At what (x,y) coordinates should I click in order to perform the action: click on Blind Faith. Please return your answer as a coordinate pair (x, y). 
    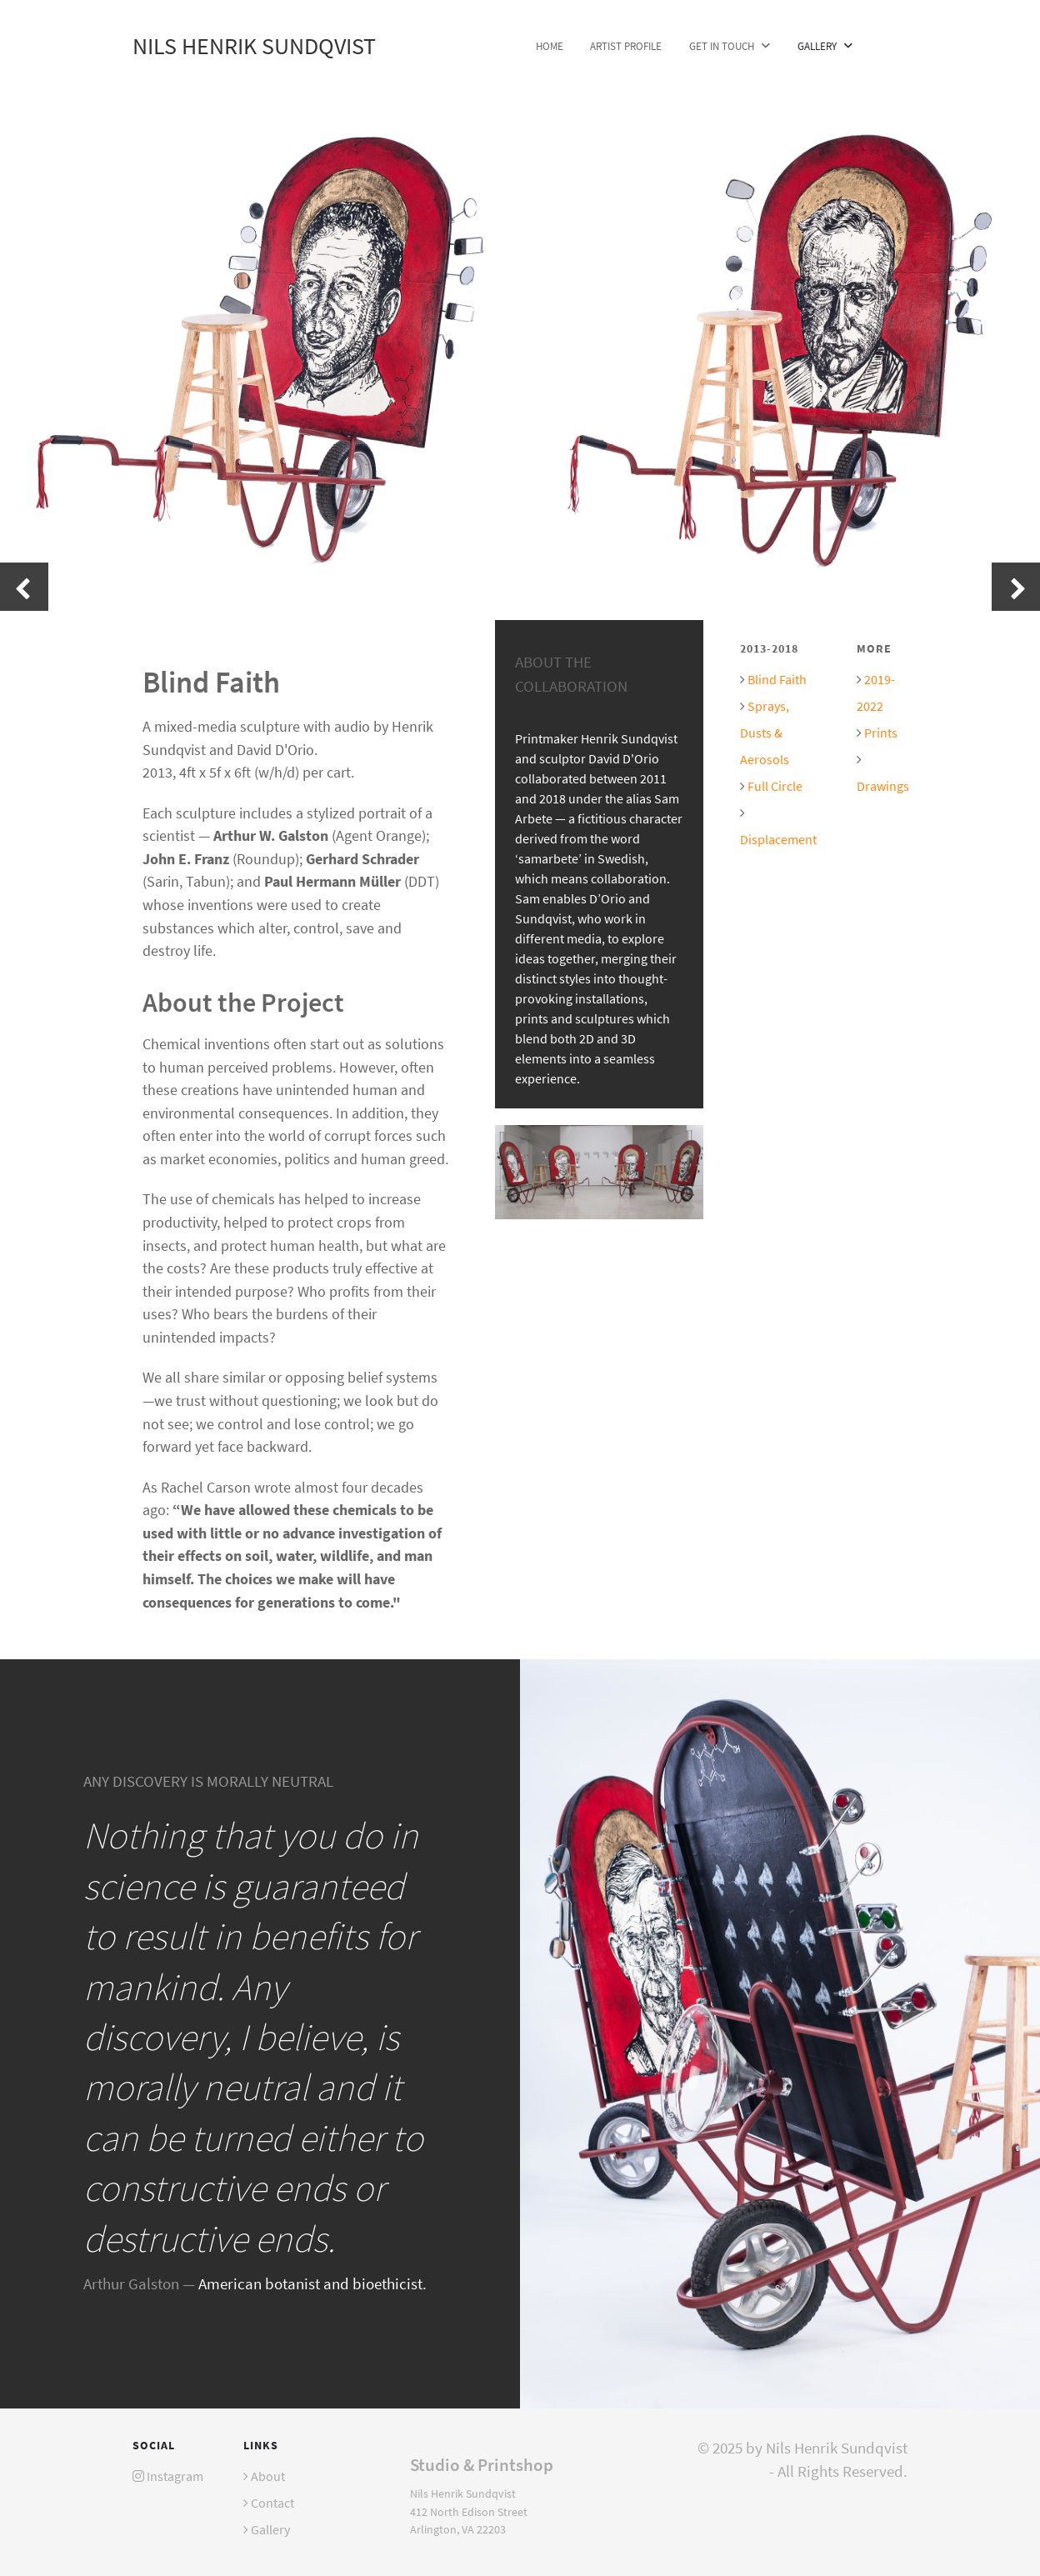
    Looking at the image, I should click on (777, 679).